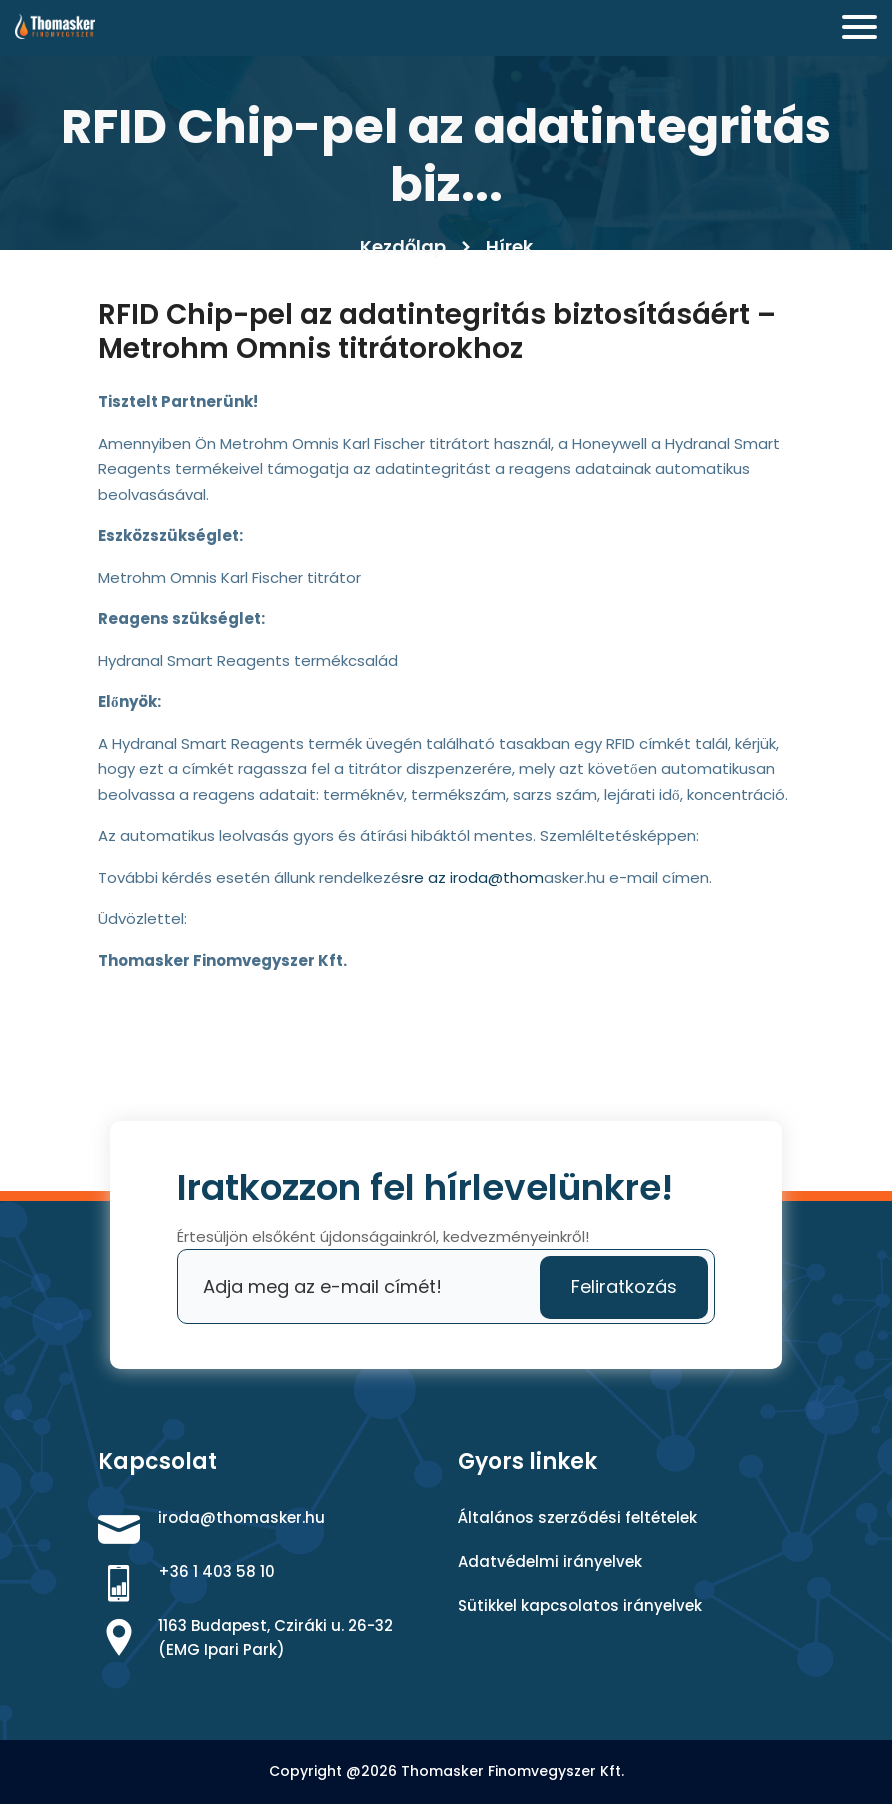  I want to click on Általános szerződési feltételek, so click(577, 1517).